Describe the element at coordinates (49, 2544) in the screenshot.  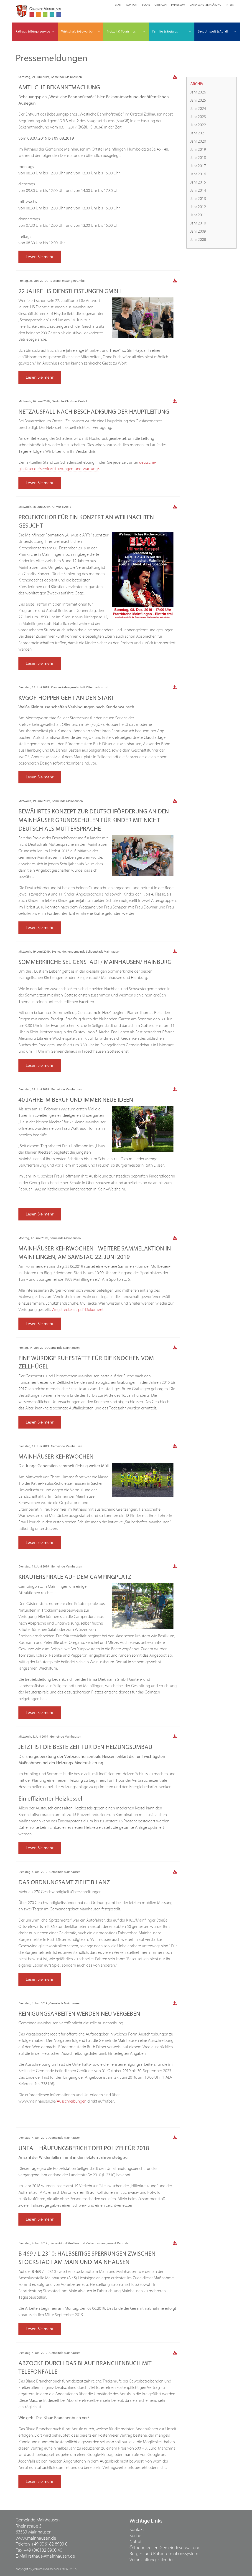
I see `+49 (0)6182 8900 0` at that location.